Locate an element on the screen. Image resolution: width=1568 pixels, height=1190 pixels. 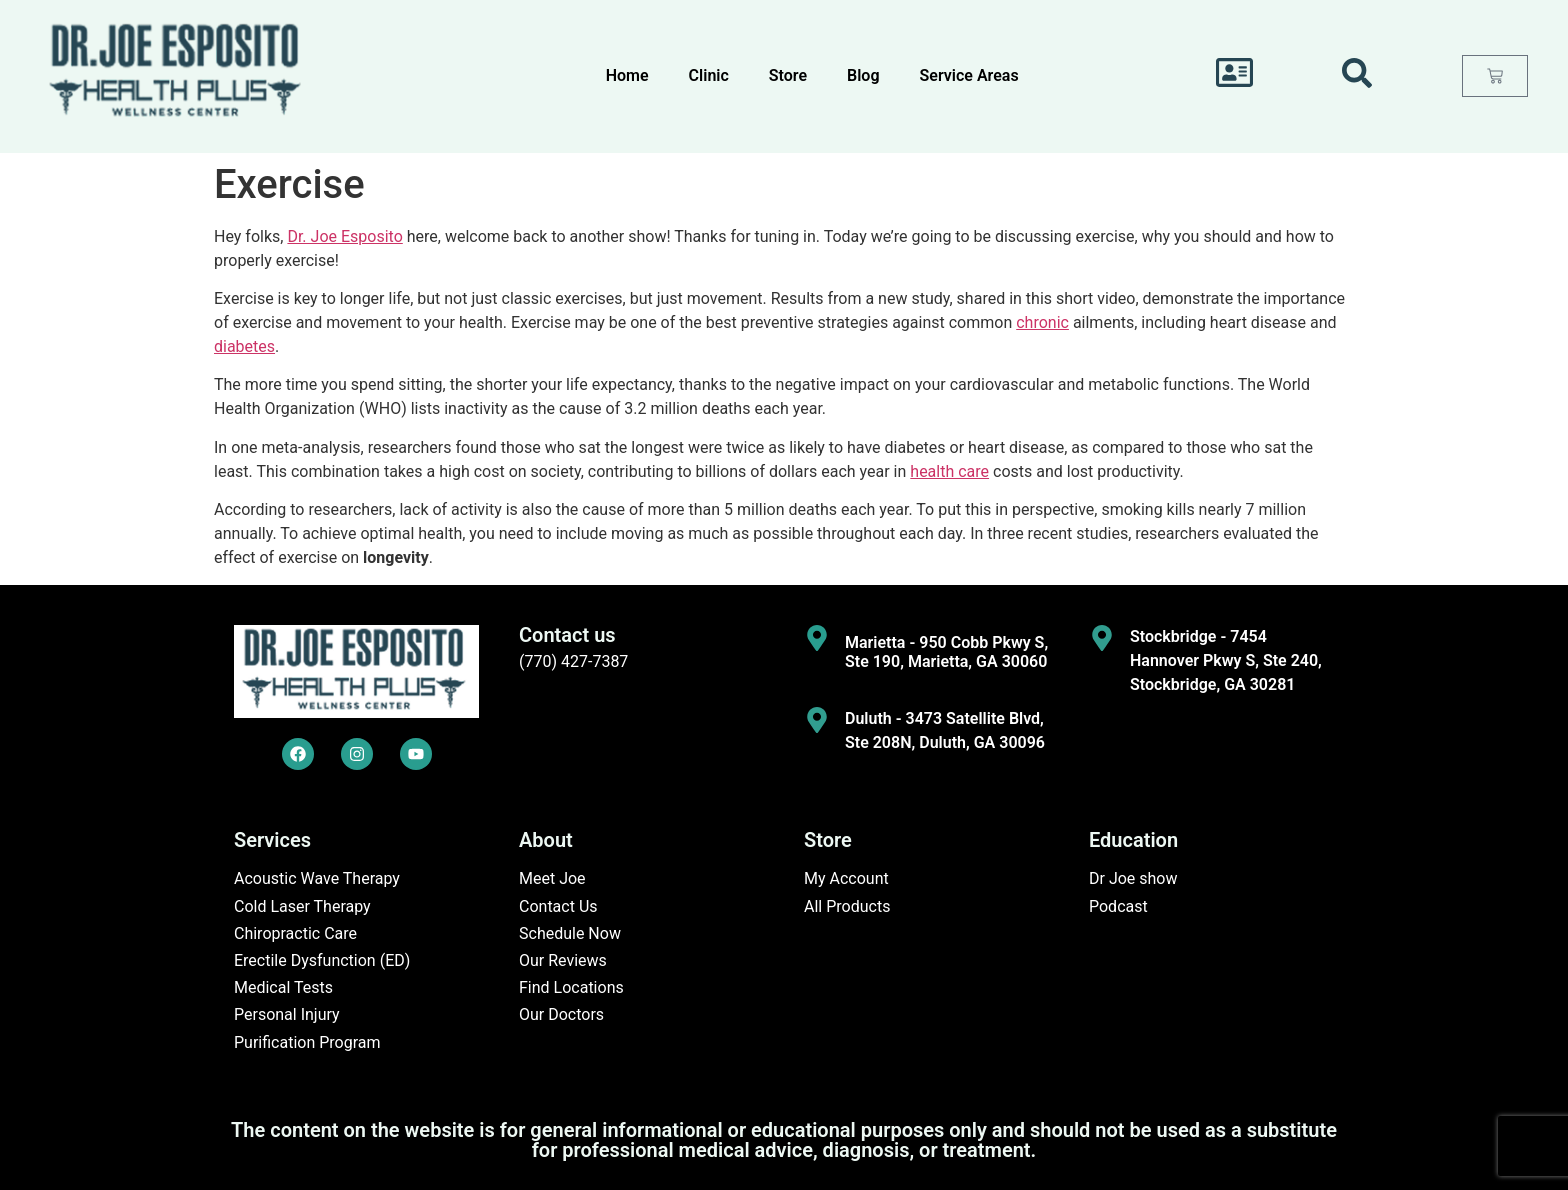
Meet Joe is located at coordinates (552, 878).